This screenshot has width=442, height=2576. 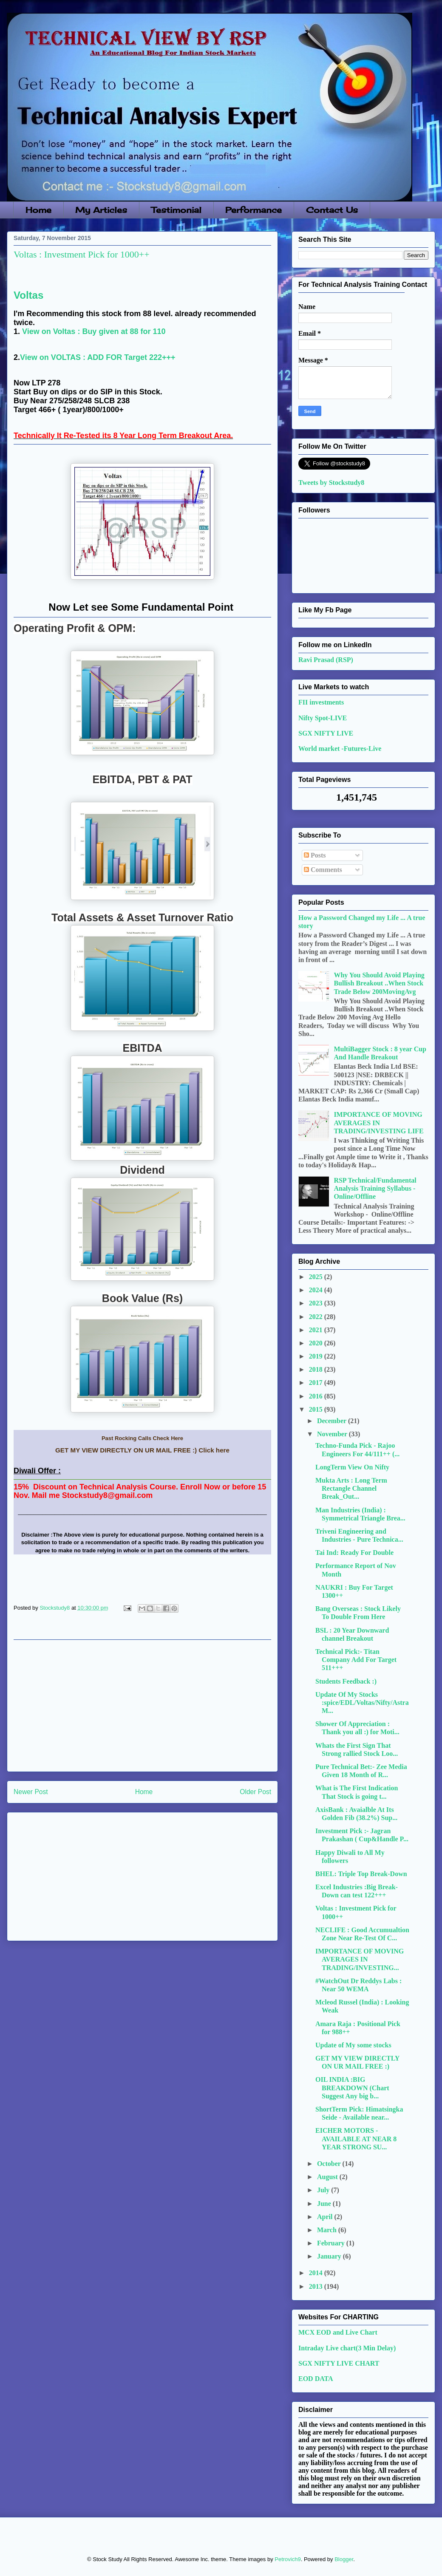 What do you see at coordinates (316, 1316) in the screenshot?
I see `2022` at bounding box center [316, 1316].